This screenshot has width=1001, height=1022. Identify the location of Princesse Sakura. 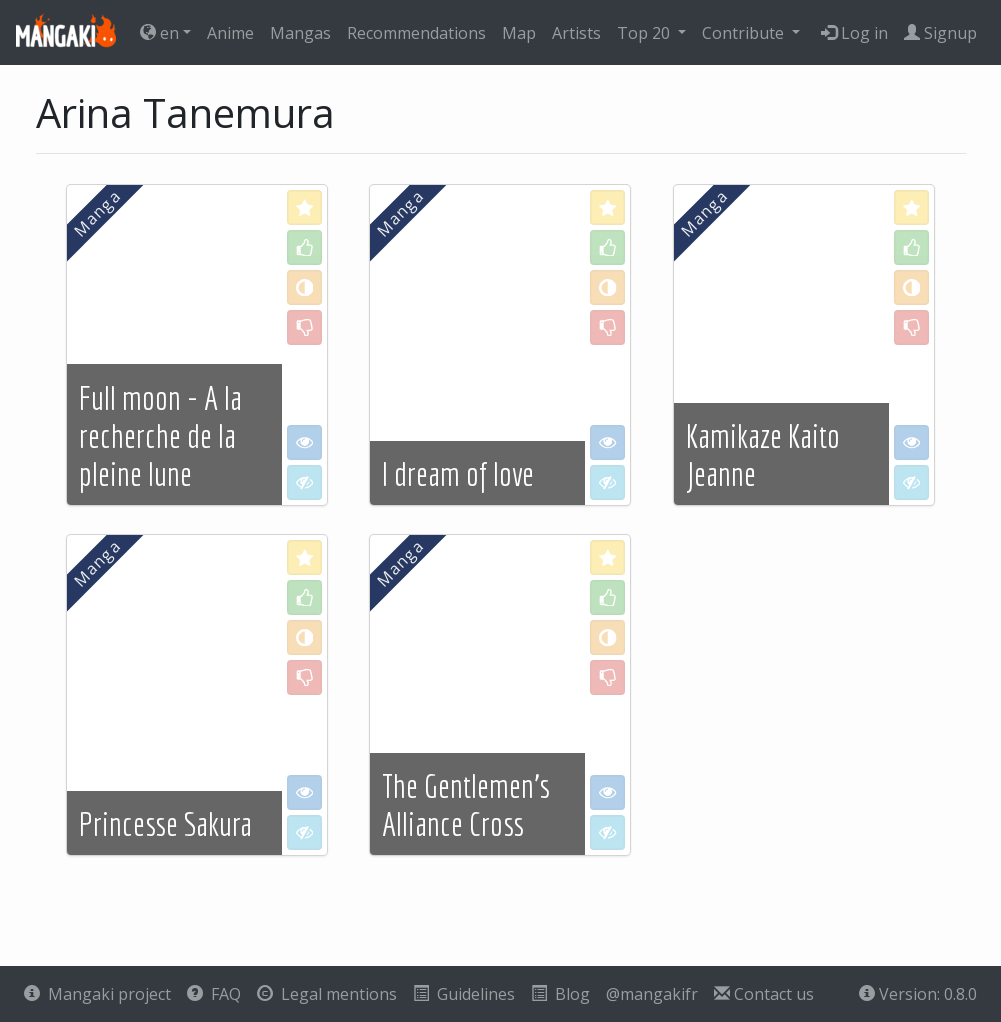
(165, 824).